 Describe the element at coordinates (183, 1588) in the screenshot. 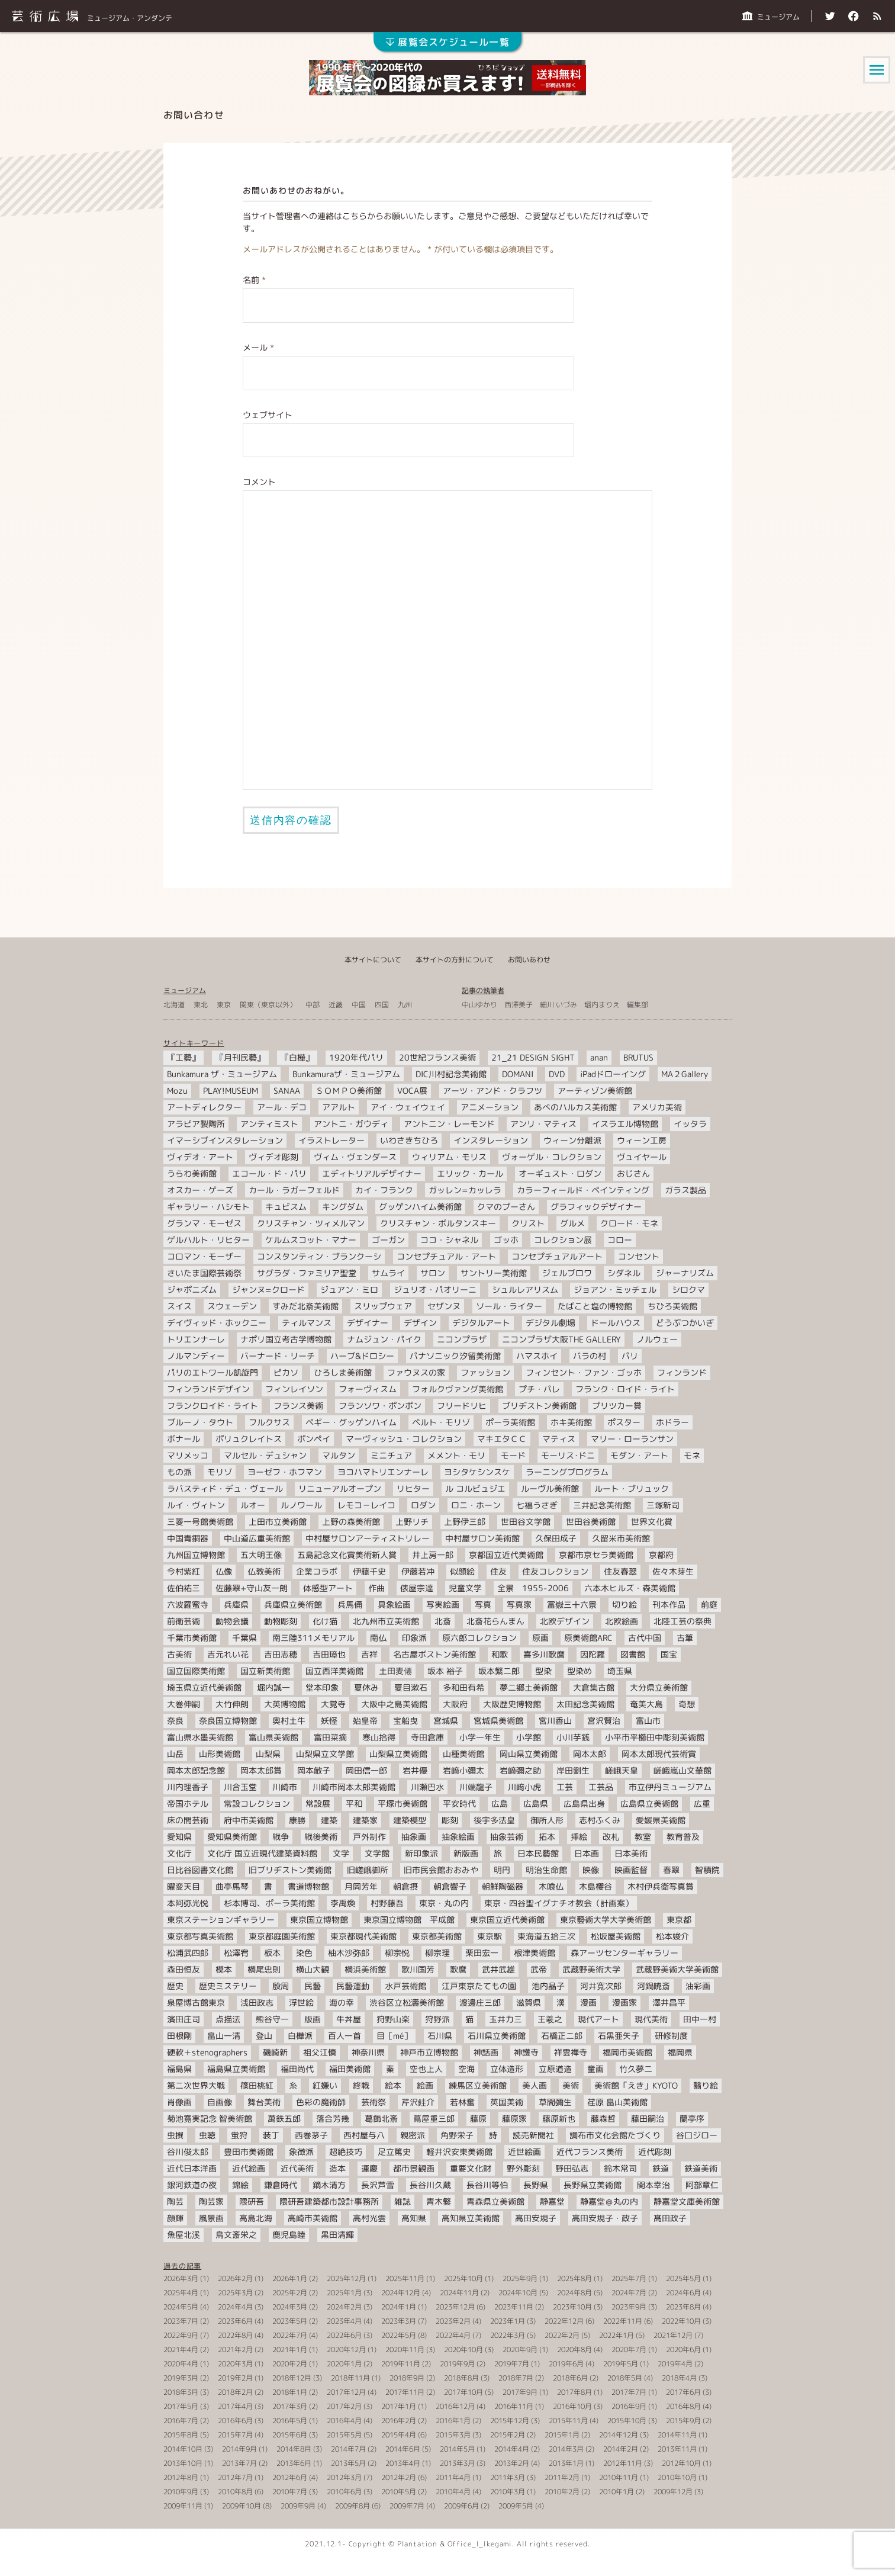

I see `佐伯祐三` at that location.